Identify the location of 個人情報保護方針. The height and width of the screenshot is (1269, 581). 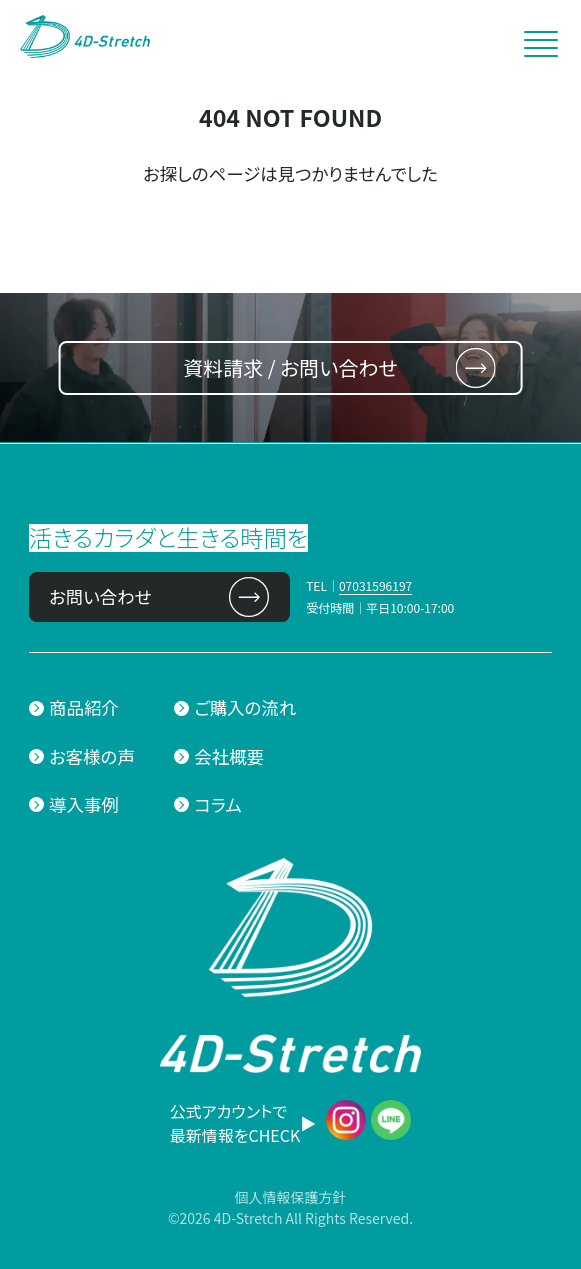
(290, 1197).